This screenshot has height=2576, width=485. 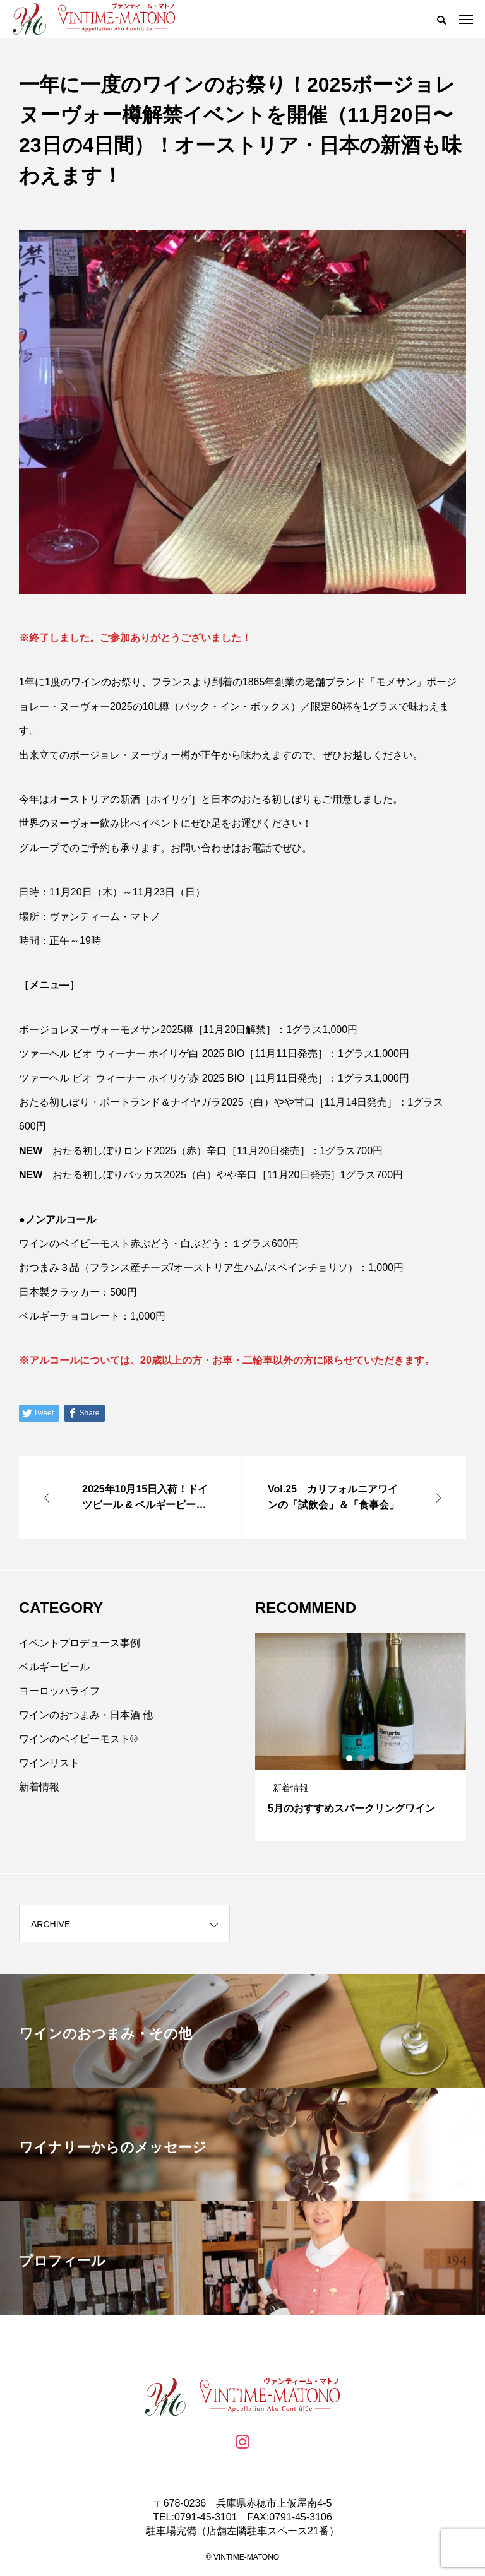 What do you see at coordinates (86, 1715) in the screenshot?
I see `ワインのおつまみ・日本酒 他` at bounding box center [86, 1715].